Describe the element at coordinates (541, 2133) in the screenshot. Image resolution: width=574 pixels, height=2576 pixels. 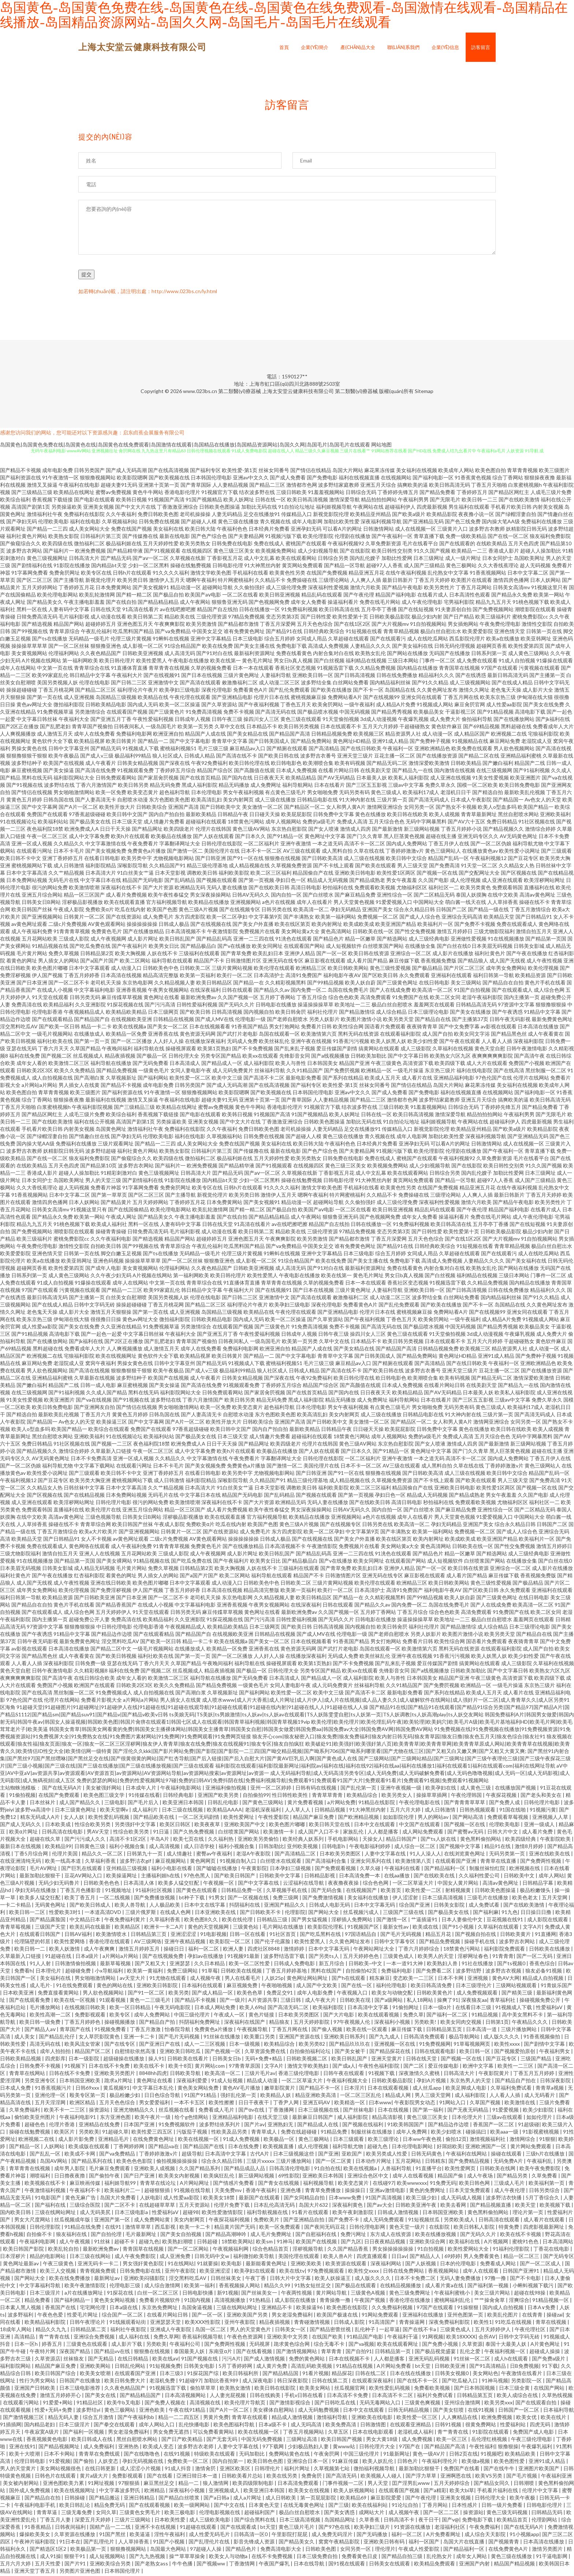
I see `91影视蜜桃视频` at that location.